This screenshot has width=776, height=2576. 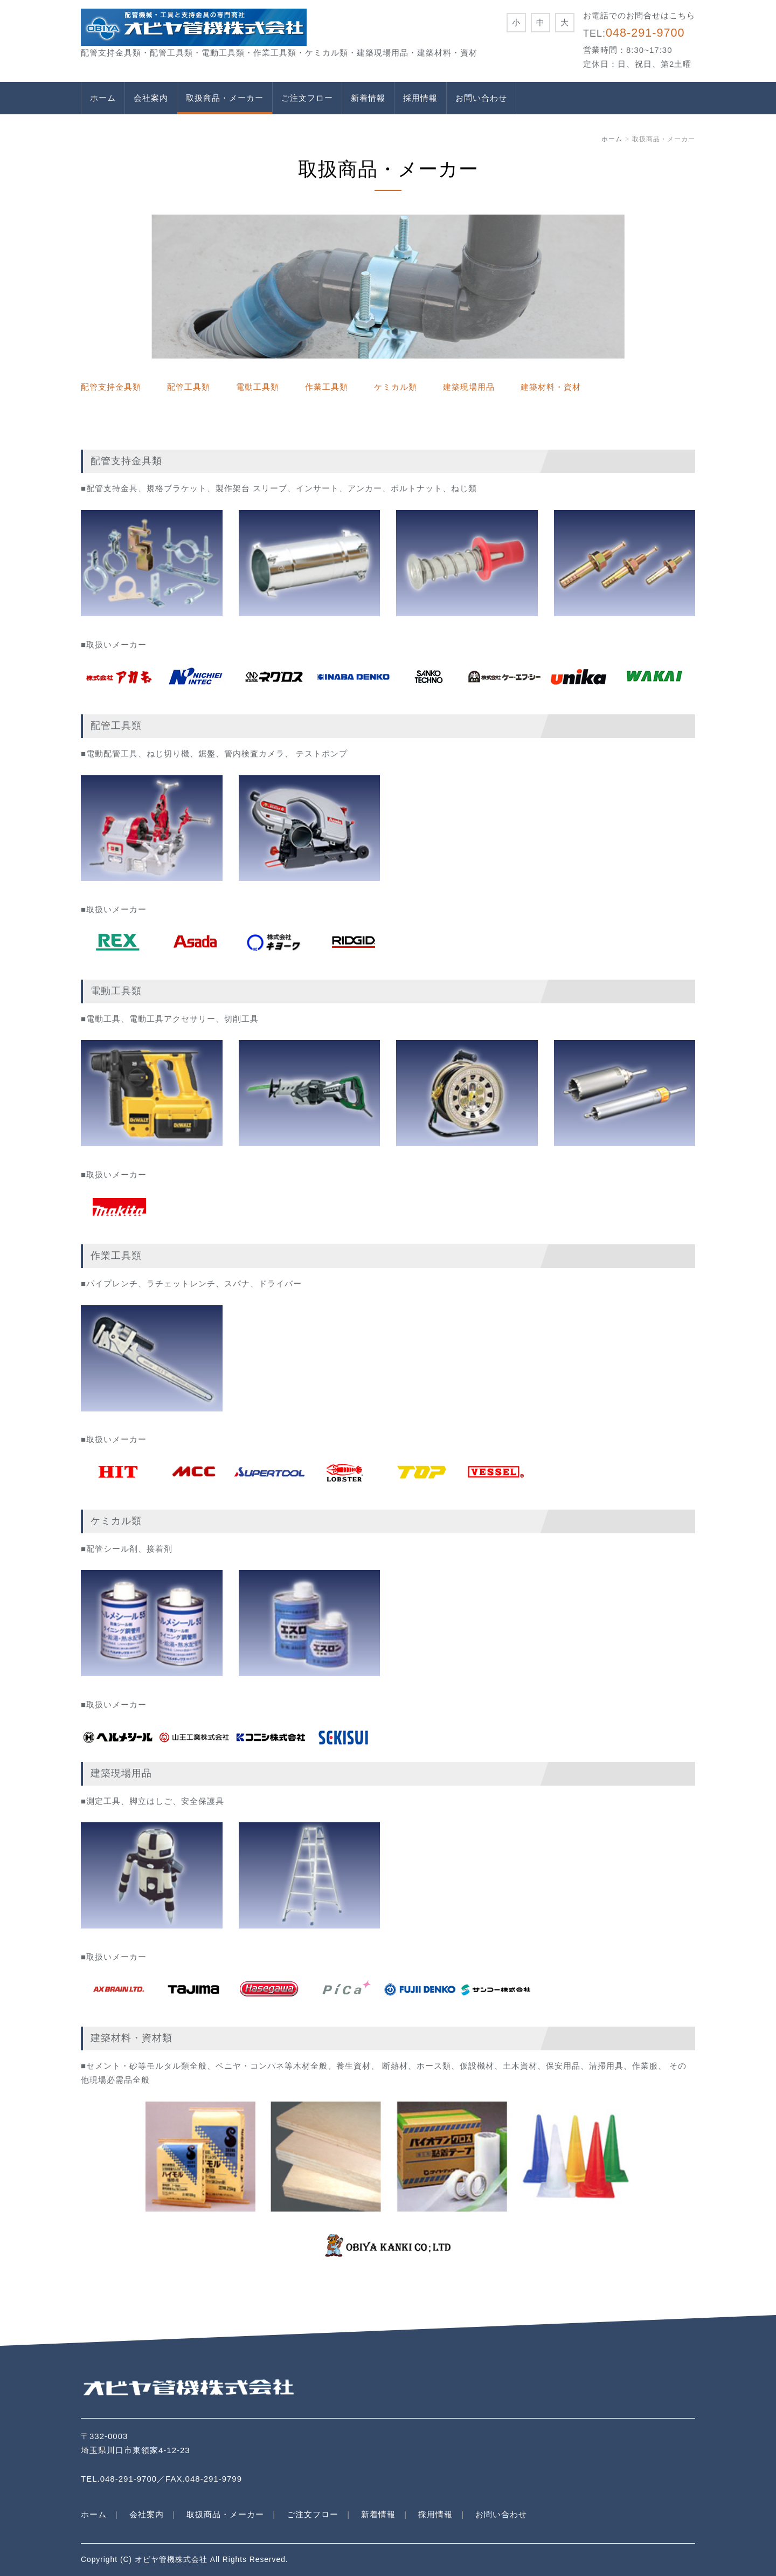 What do you see at coordinates (326, 386) in the screenshot?
I see `作業工具類` at bounding box center [326, 386].